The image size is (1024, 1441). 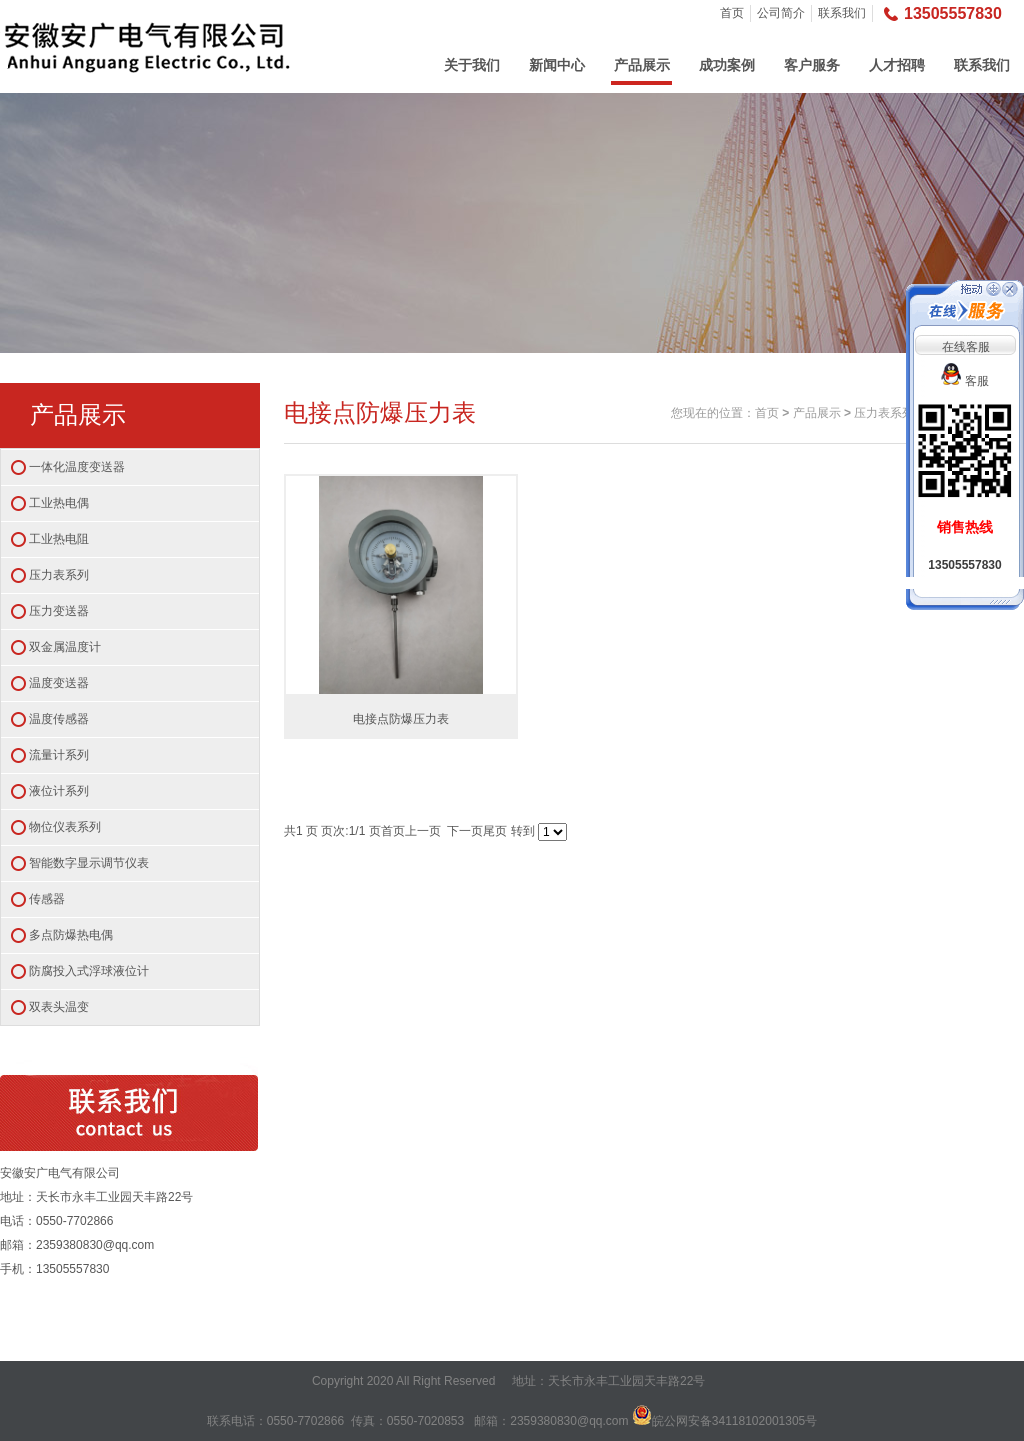 What do you see at coordinates (812, 65) in the screenshot?
I see `客户服务` at bounding box center [812, 65].